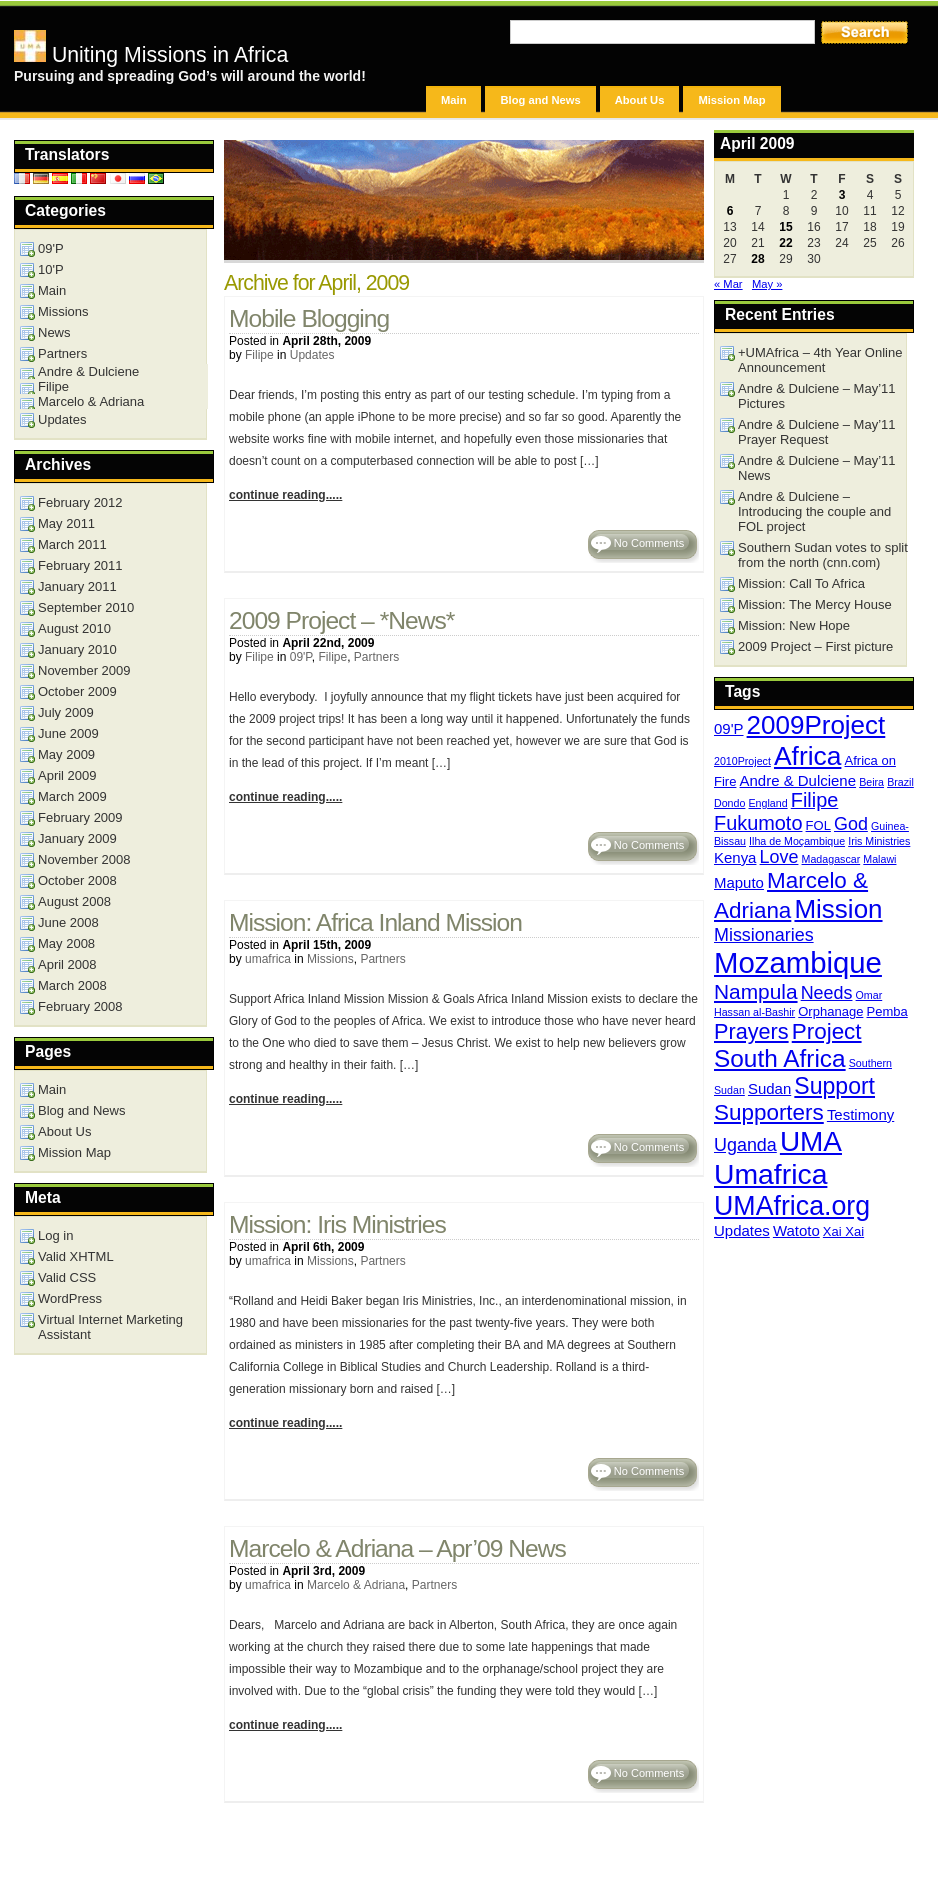  Describe the element at coordinates (860, 1114) in the screenshot. I see `Testimony [Testimony (4 items)]` at that location.